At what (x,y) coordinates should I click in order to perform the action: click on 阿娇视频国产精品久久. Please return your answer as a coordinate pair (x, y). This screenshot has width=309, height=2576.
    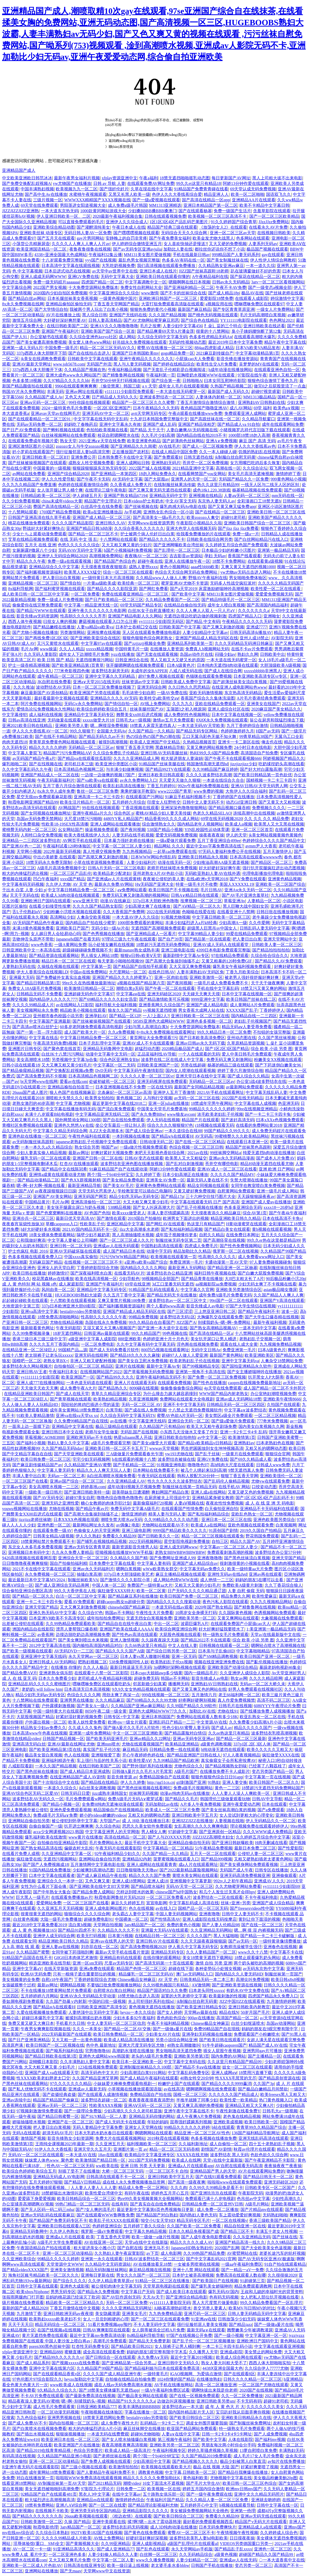
    Looking at the image, I should click on (284, 758).